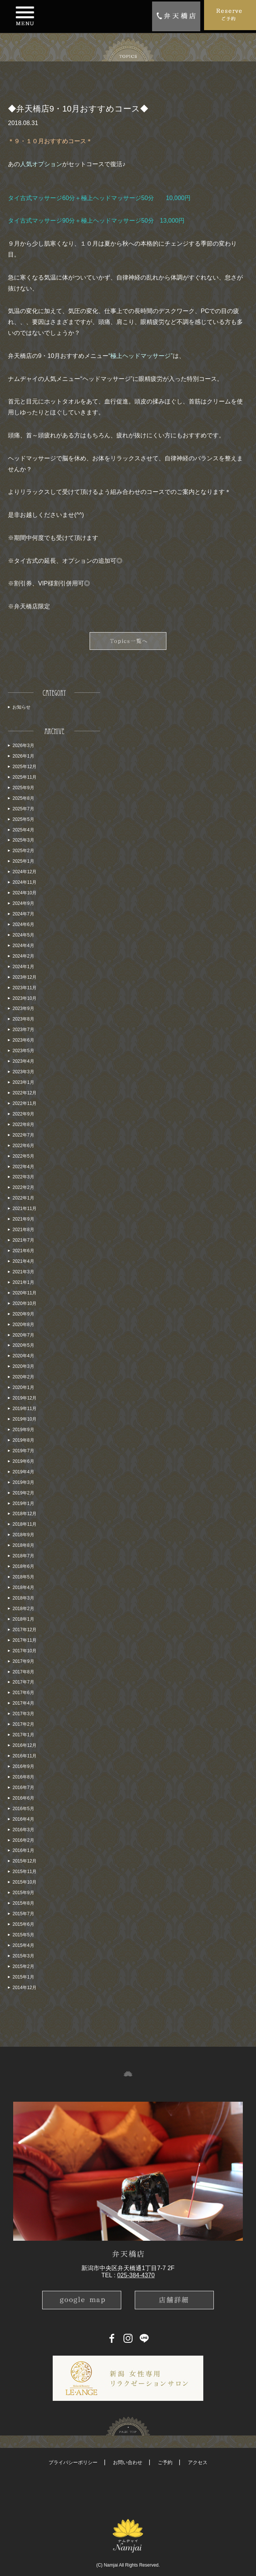 This screenshot has width=256, height=2576. Describe the element at coordinates (23, 1808) in the screenshot. I see `2016年5月` at that location.